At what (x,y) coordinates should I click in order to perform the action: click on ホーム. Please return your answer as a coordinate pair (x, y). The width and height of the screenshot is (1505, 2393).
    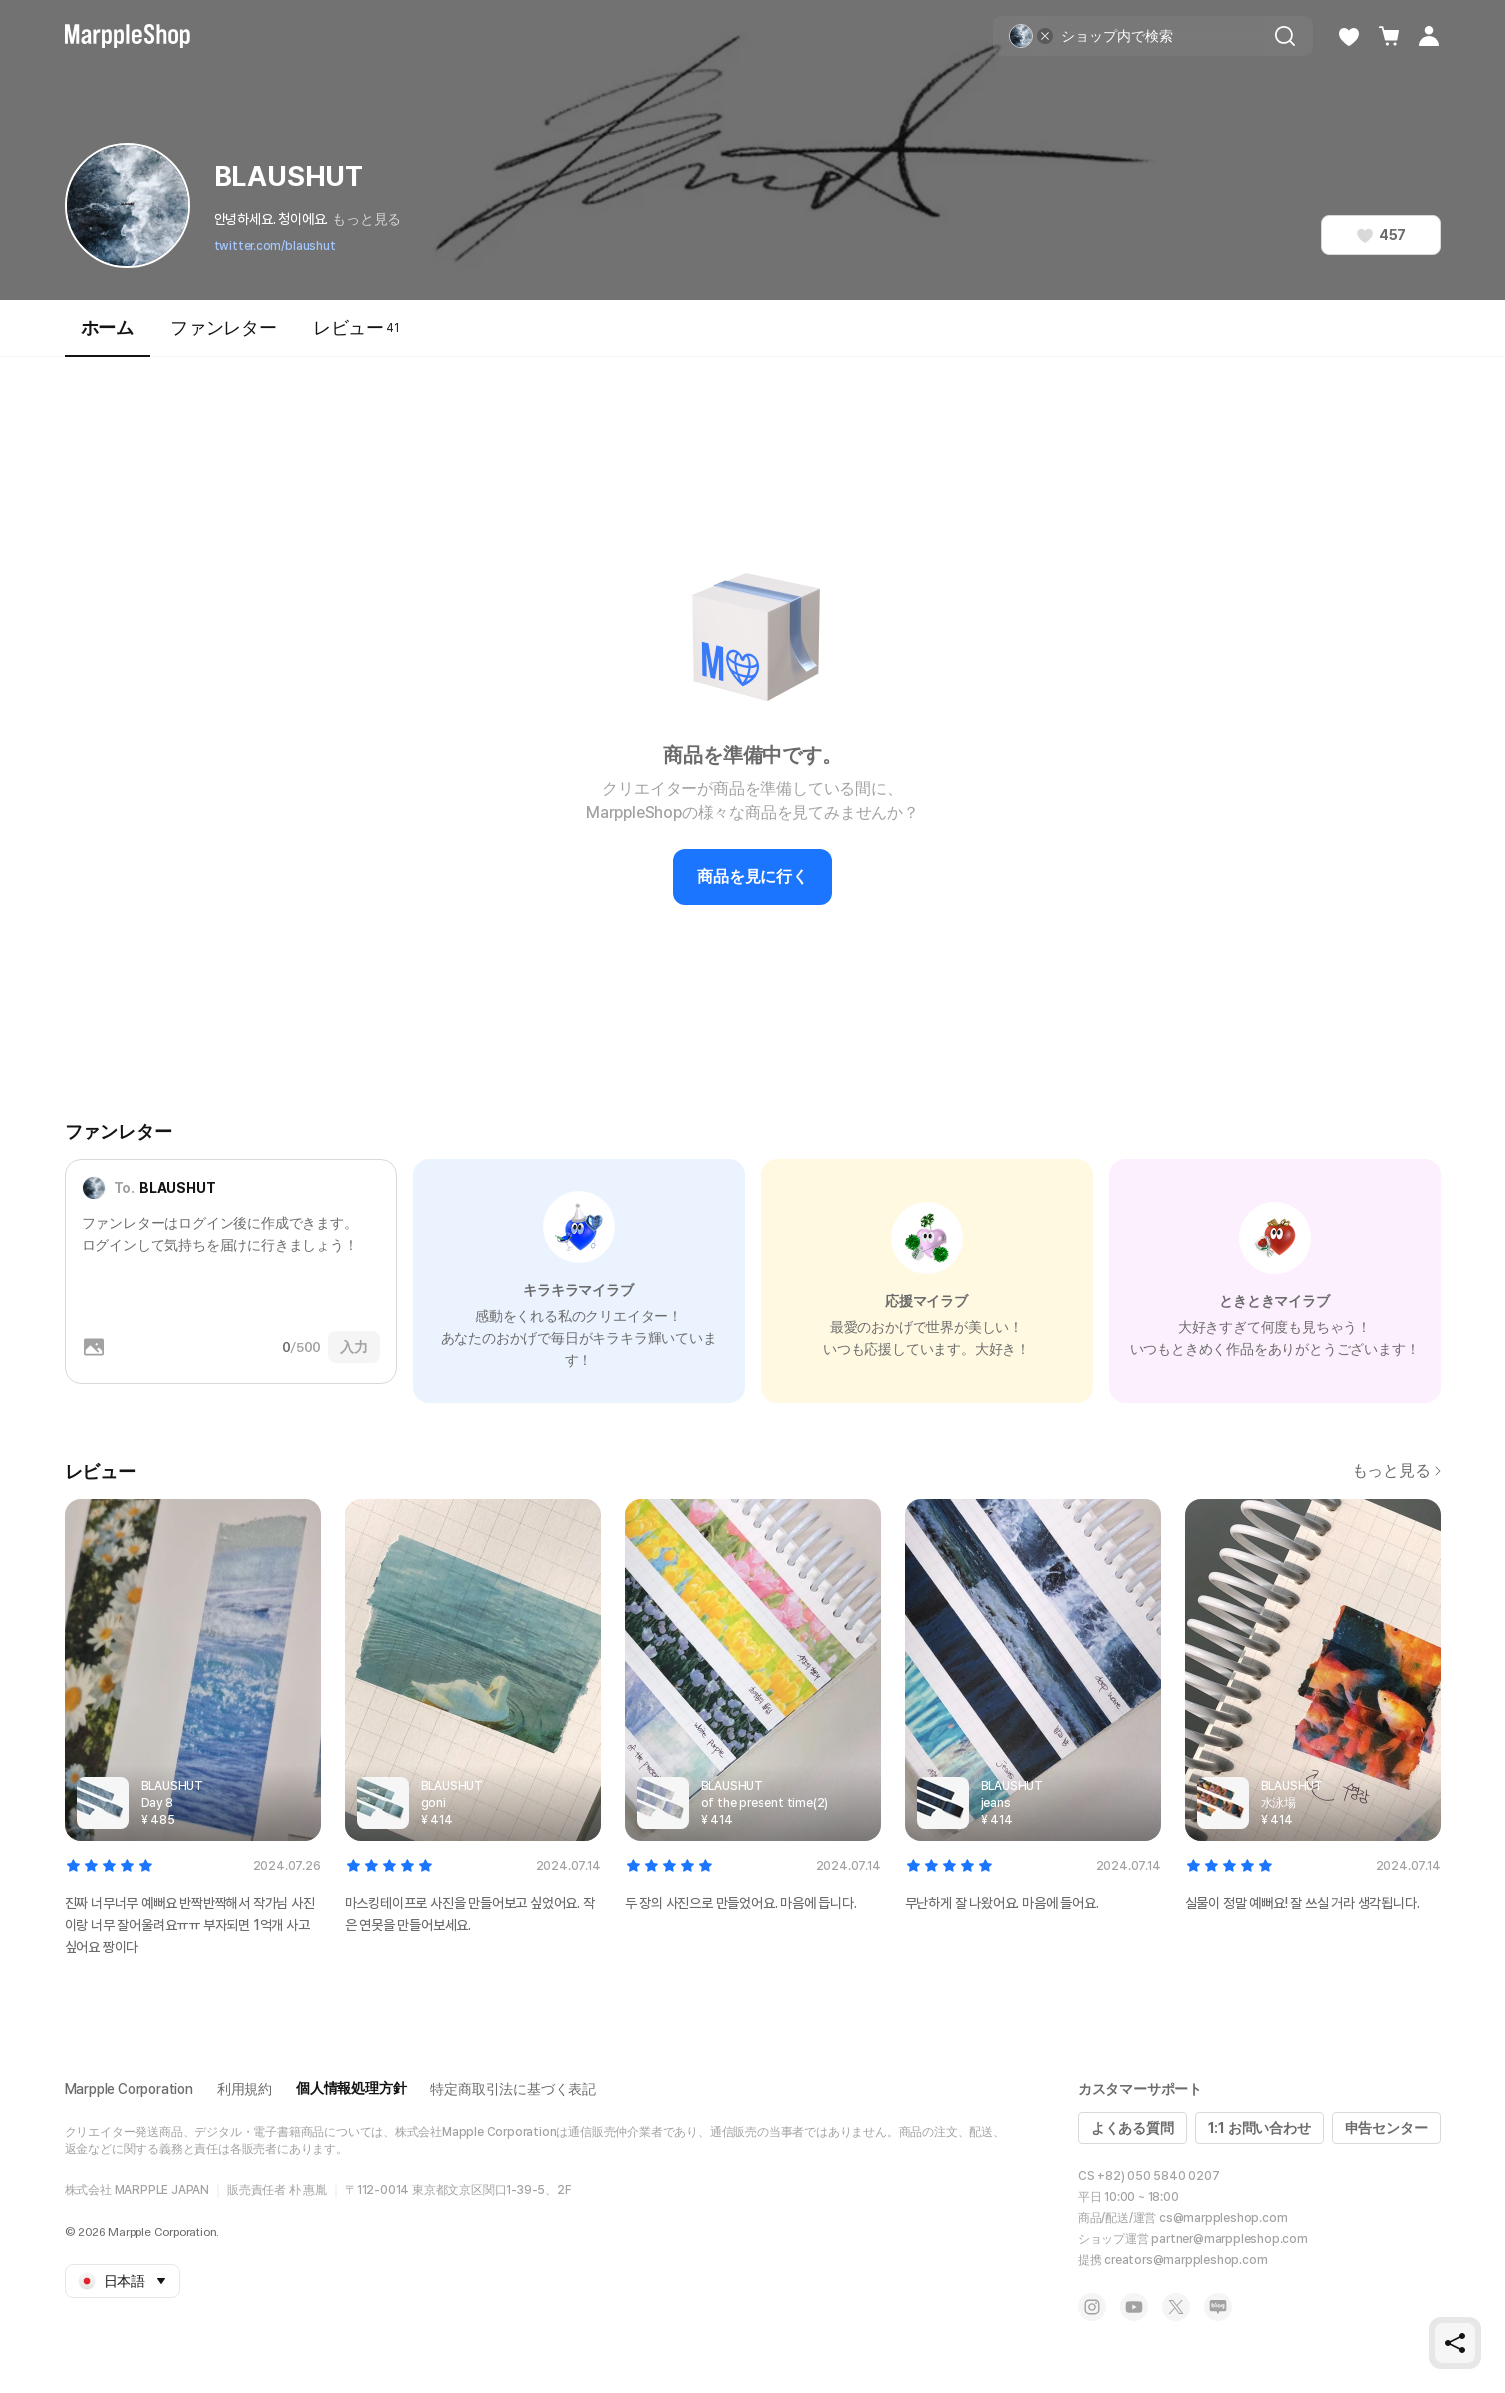
    Looking at the image, I should click on (107, 336).